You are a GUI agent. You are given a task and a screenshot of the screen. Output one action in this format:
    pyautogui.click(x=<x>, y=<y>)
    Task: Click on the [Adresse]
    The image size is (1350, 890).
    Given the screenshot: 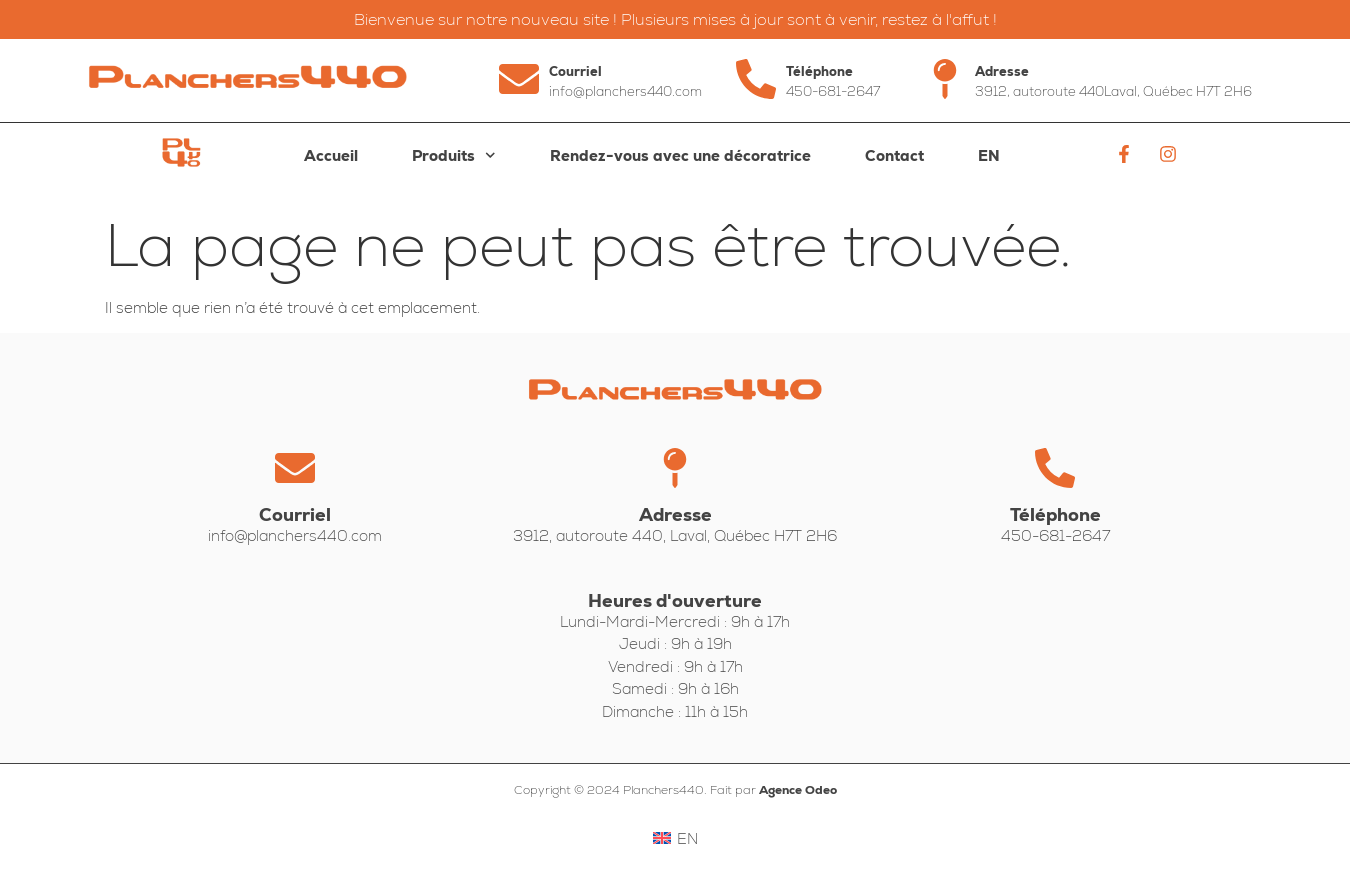 What is the action you would take?
    pyautogui.click(x=945, y=79)
    